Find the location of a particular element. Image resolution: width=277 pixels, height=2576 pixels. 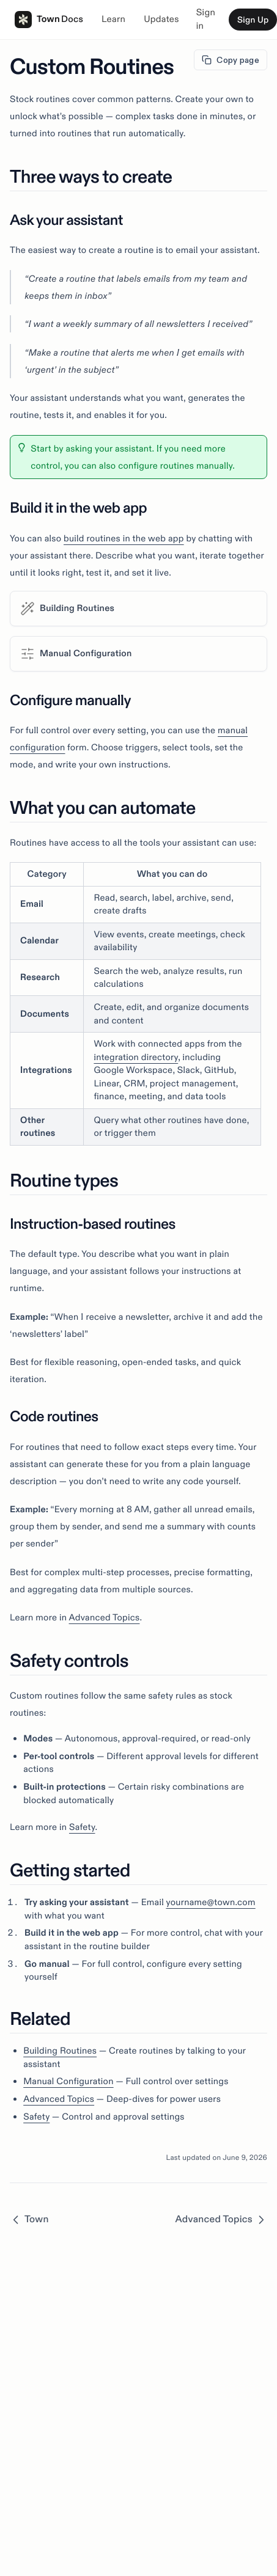

Updates is located at coordinates (161, 19).